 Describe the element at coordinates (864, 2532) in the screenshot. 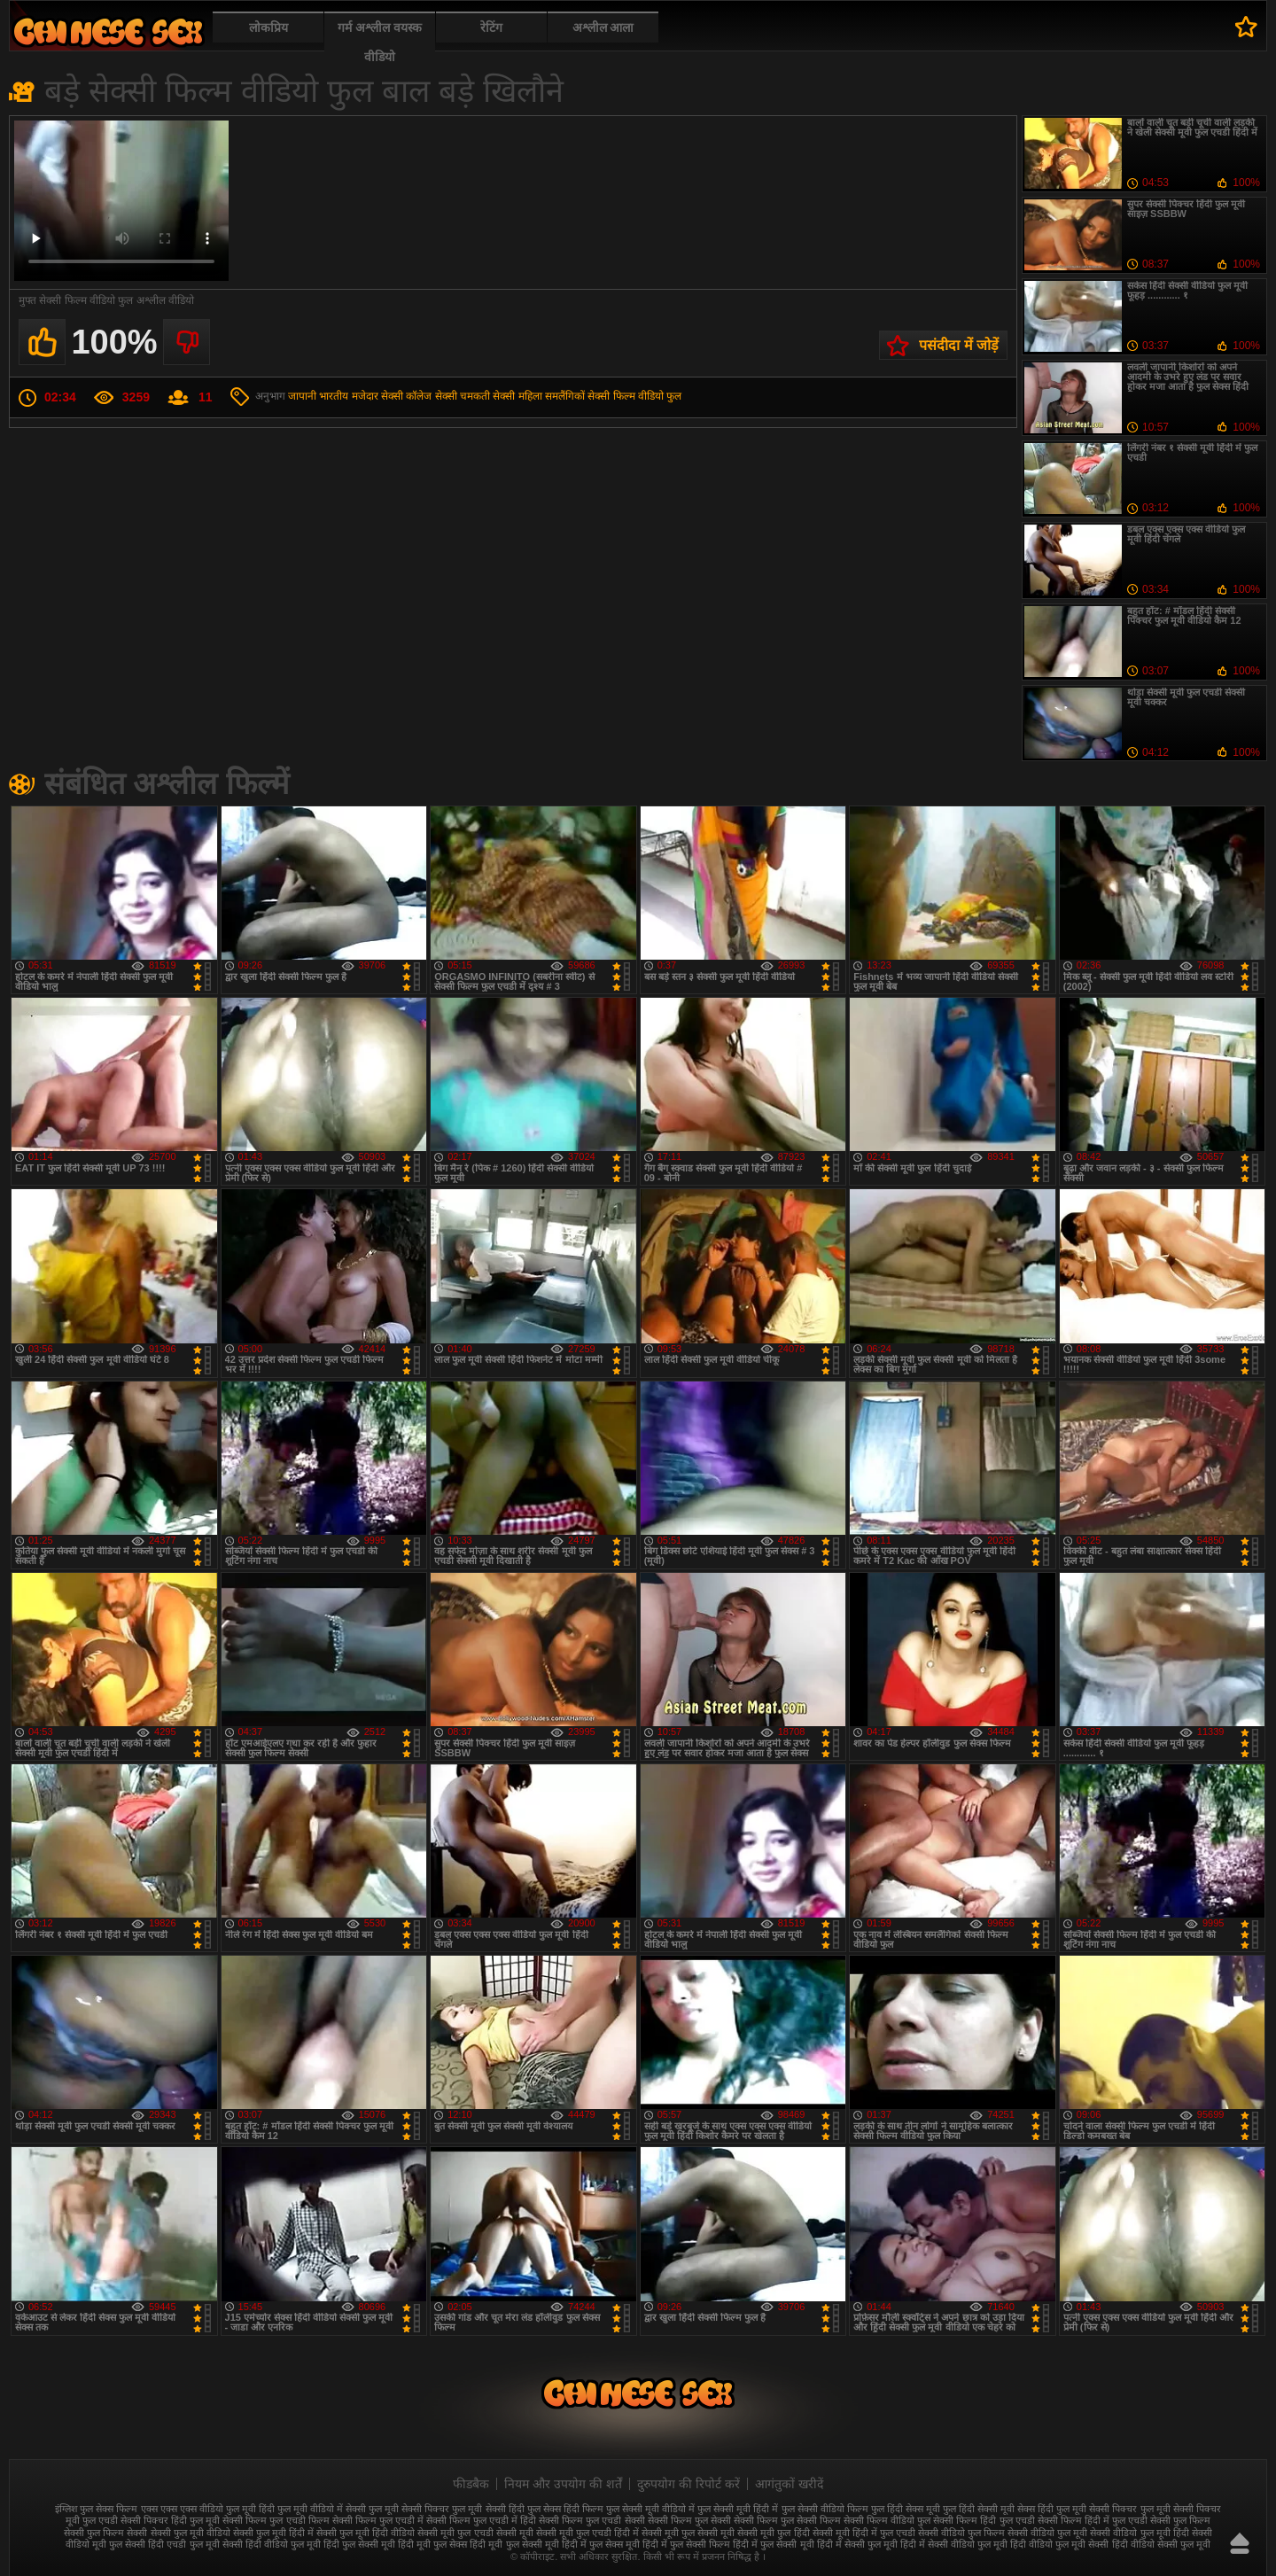

I see `सेक्सी मूवी हिंदी में फुल एचडी` at that location.